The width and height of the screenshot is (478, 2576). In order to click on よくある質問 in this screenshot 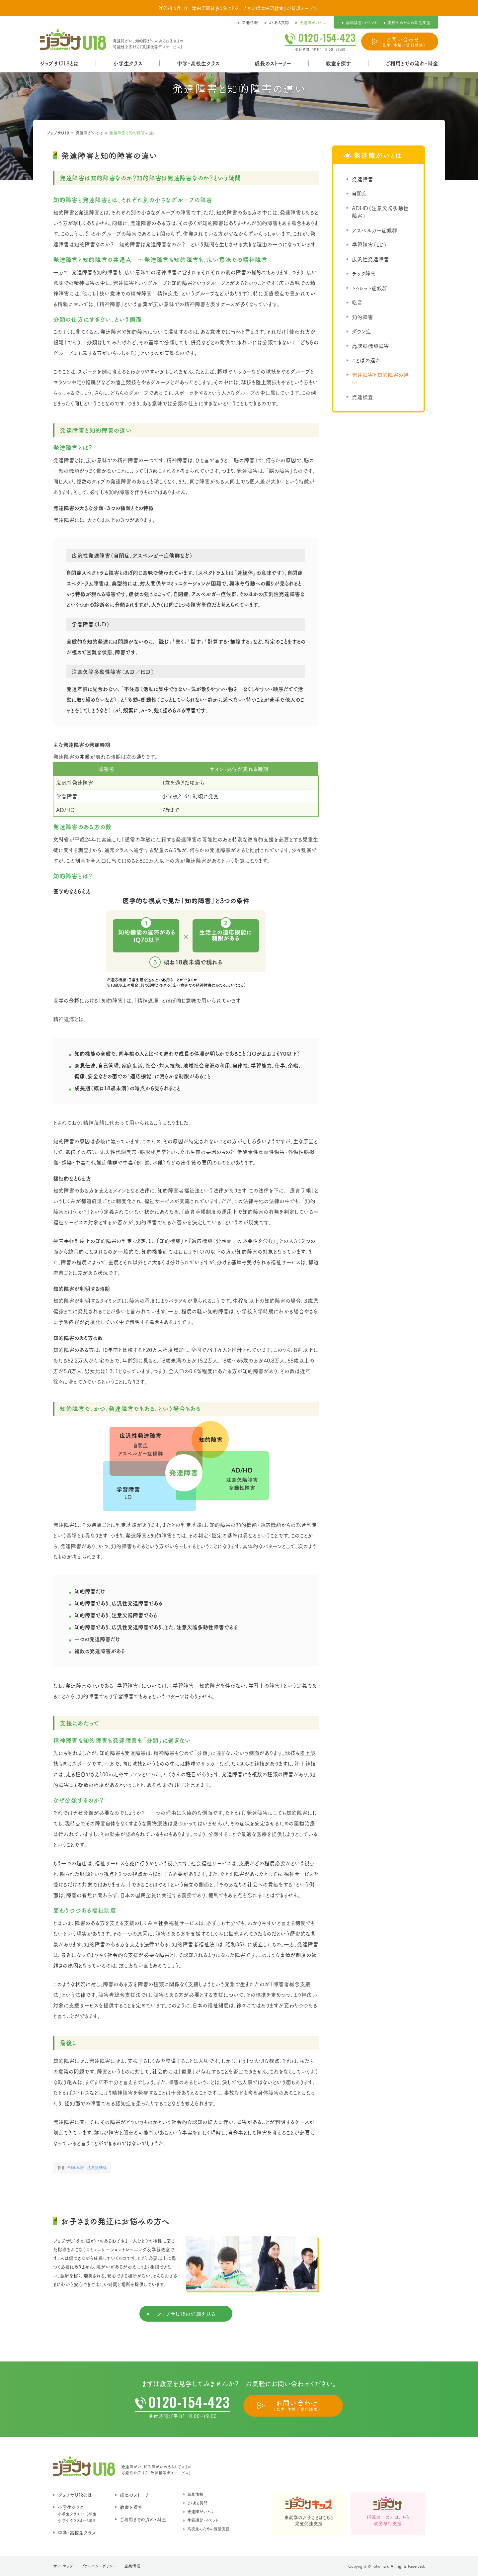, I will do `click(197, 2503)`.